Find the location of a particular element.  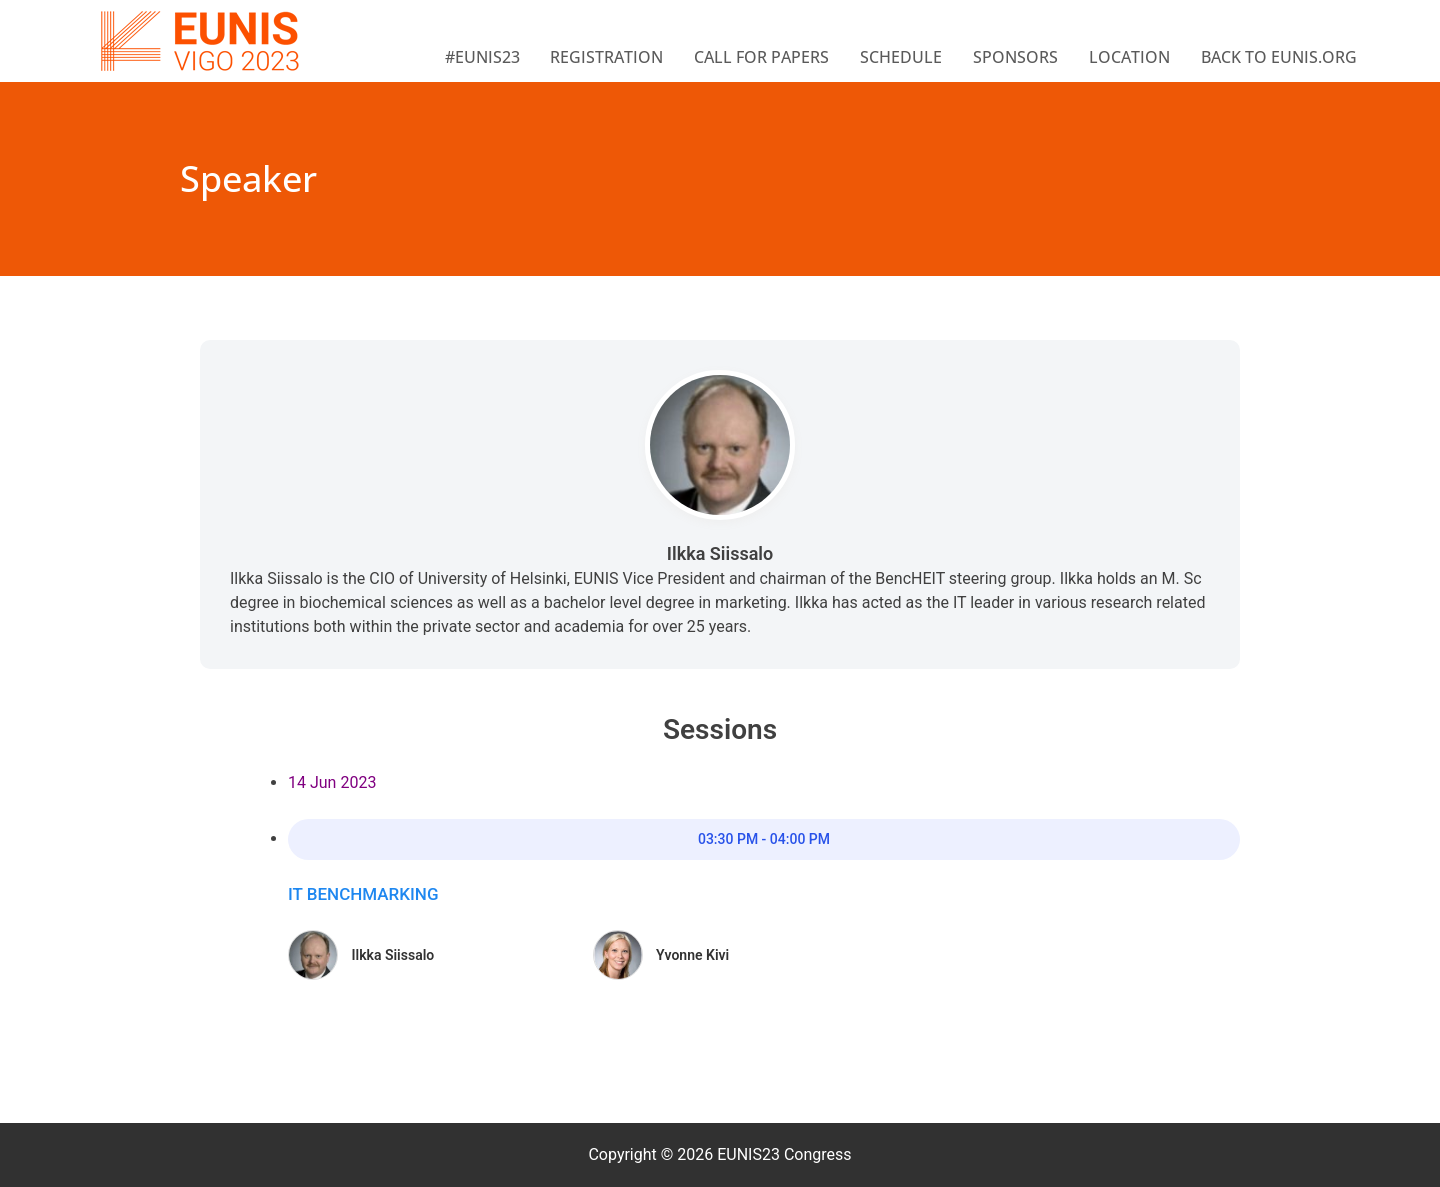

#EUNIS23 is located at coordinates (482, 57).